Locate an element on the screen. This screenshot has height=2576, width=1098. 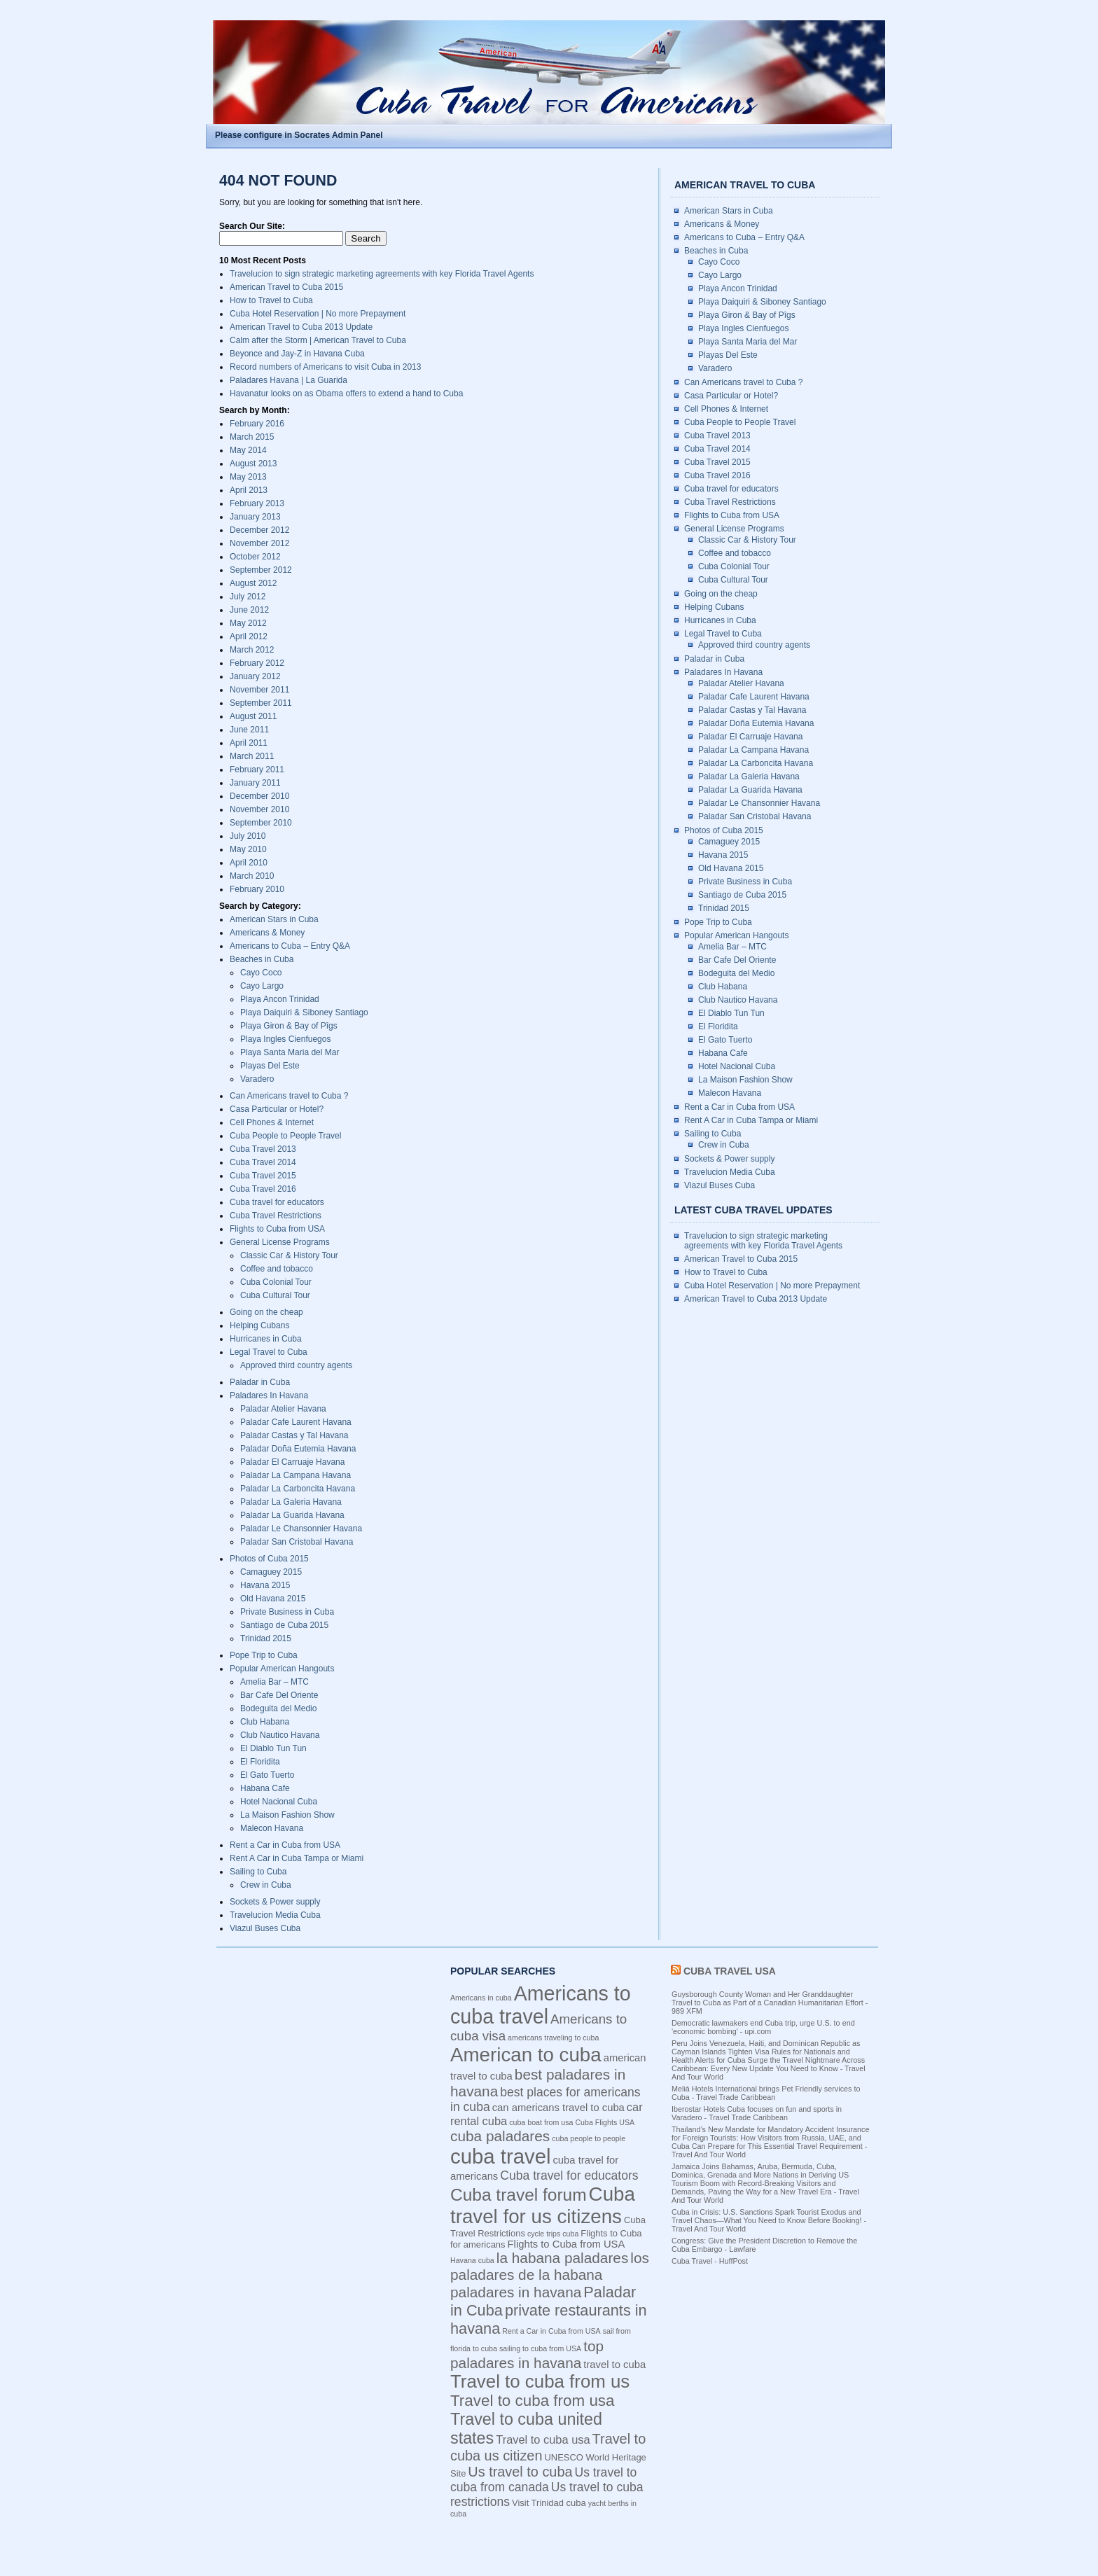
Travel to cuba from usa [Travel to cuba from usa (12 items)] is located at coordinates (532, 2400).